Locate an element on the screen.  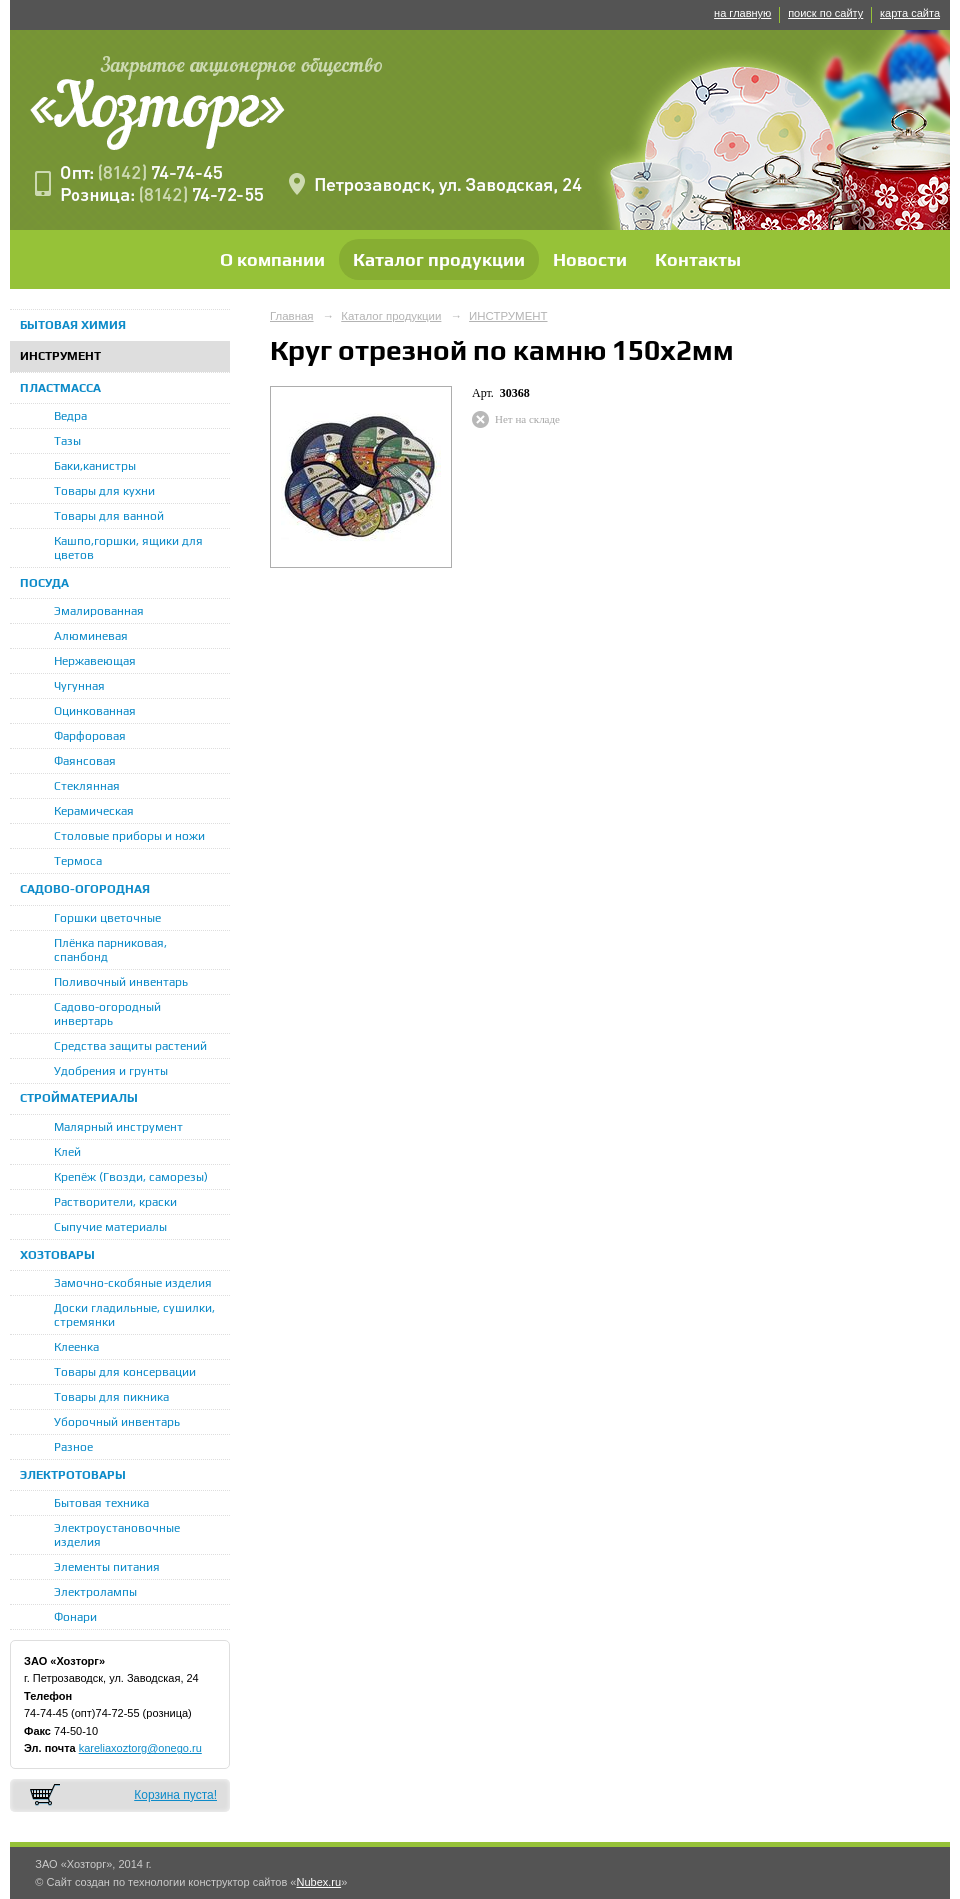
Удобрения и грунты is located at coordinates (111, 1071).